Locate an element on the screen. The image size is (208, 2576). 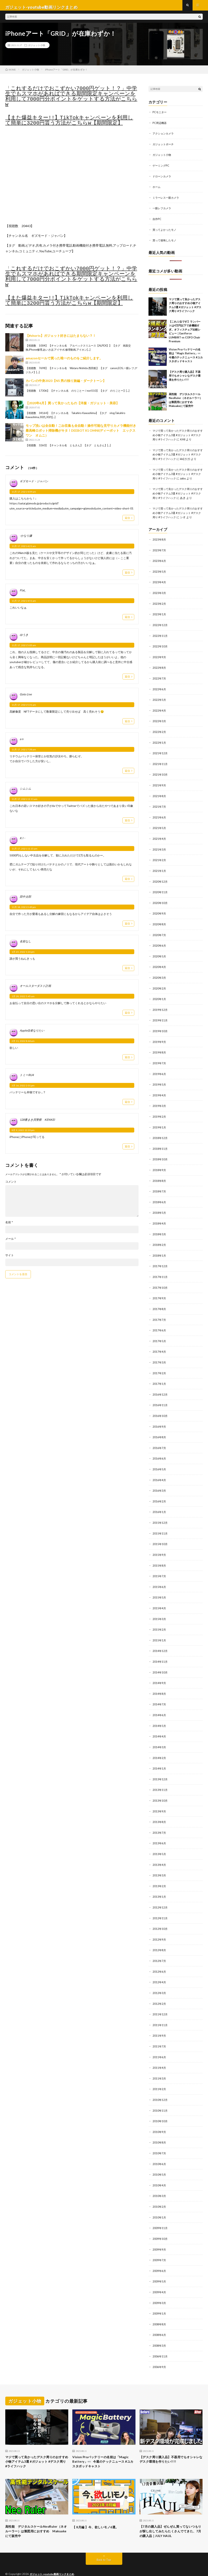
2020年5月 is located at coordinates (159, 956).